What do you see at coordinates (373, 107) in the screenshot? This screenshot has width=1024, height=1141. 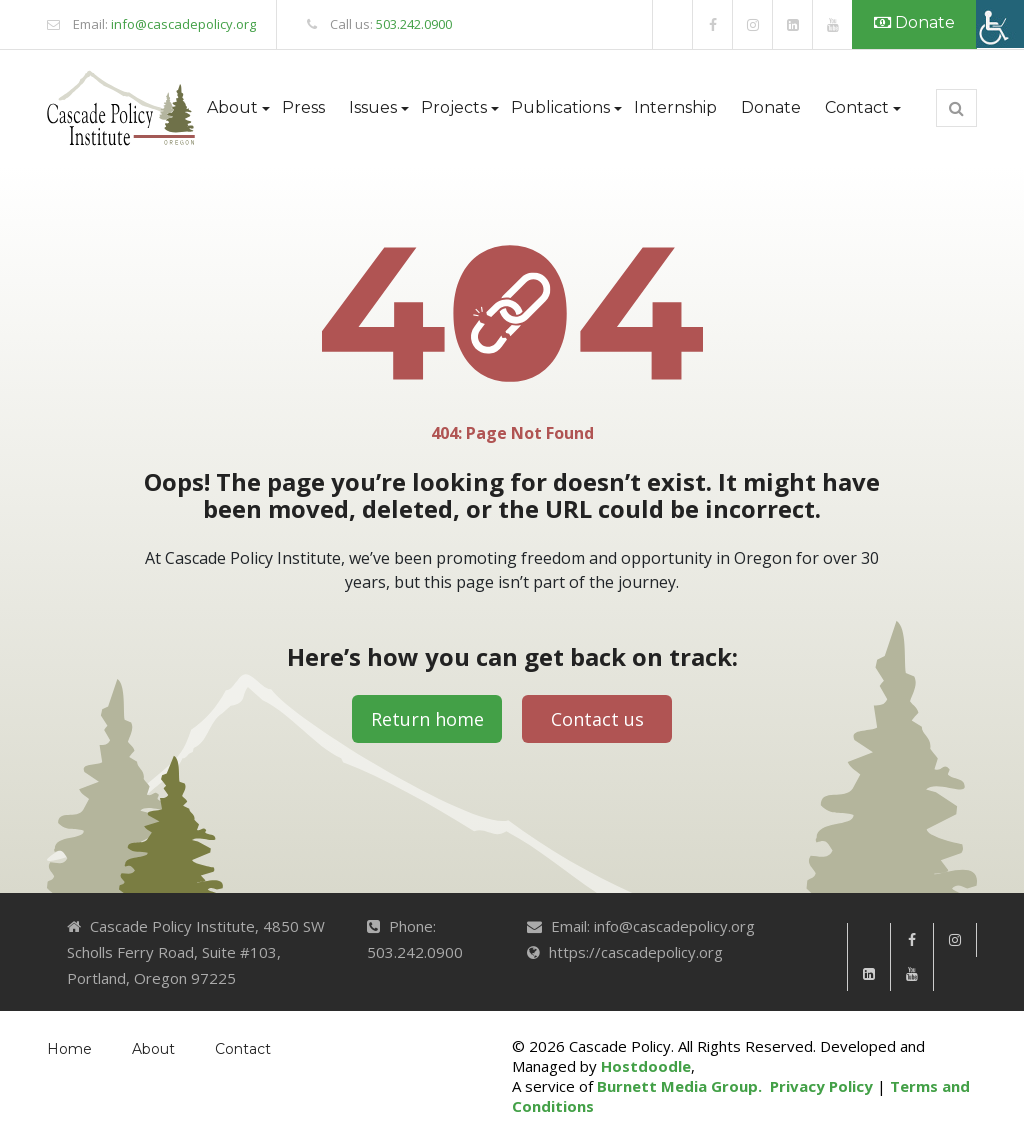 I see `Issues [button]` at bounding box center [373, 107].